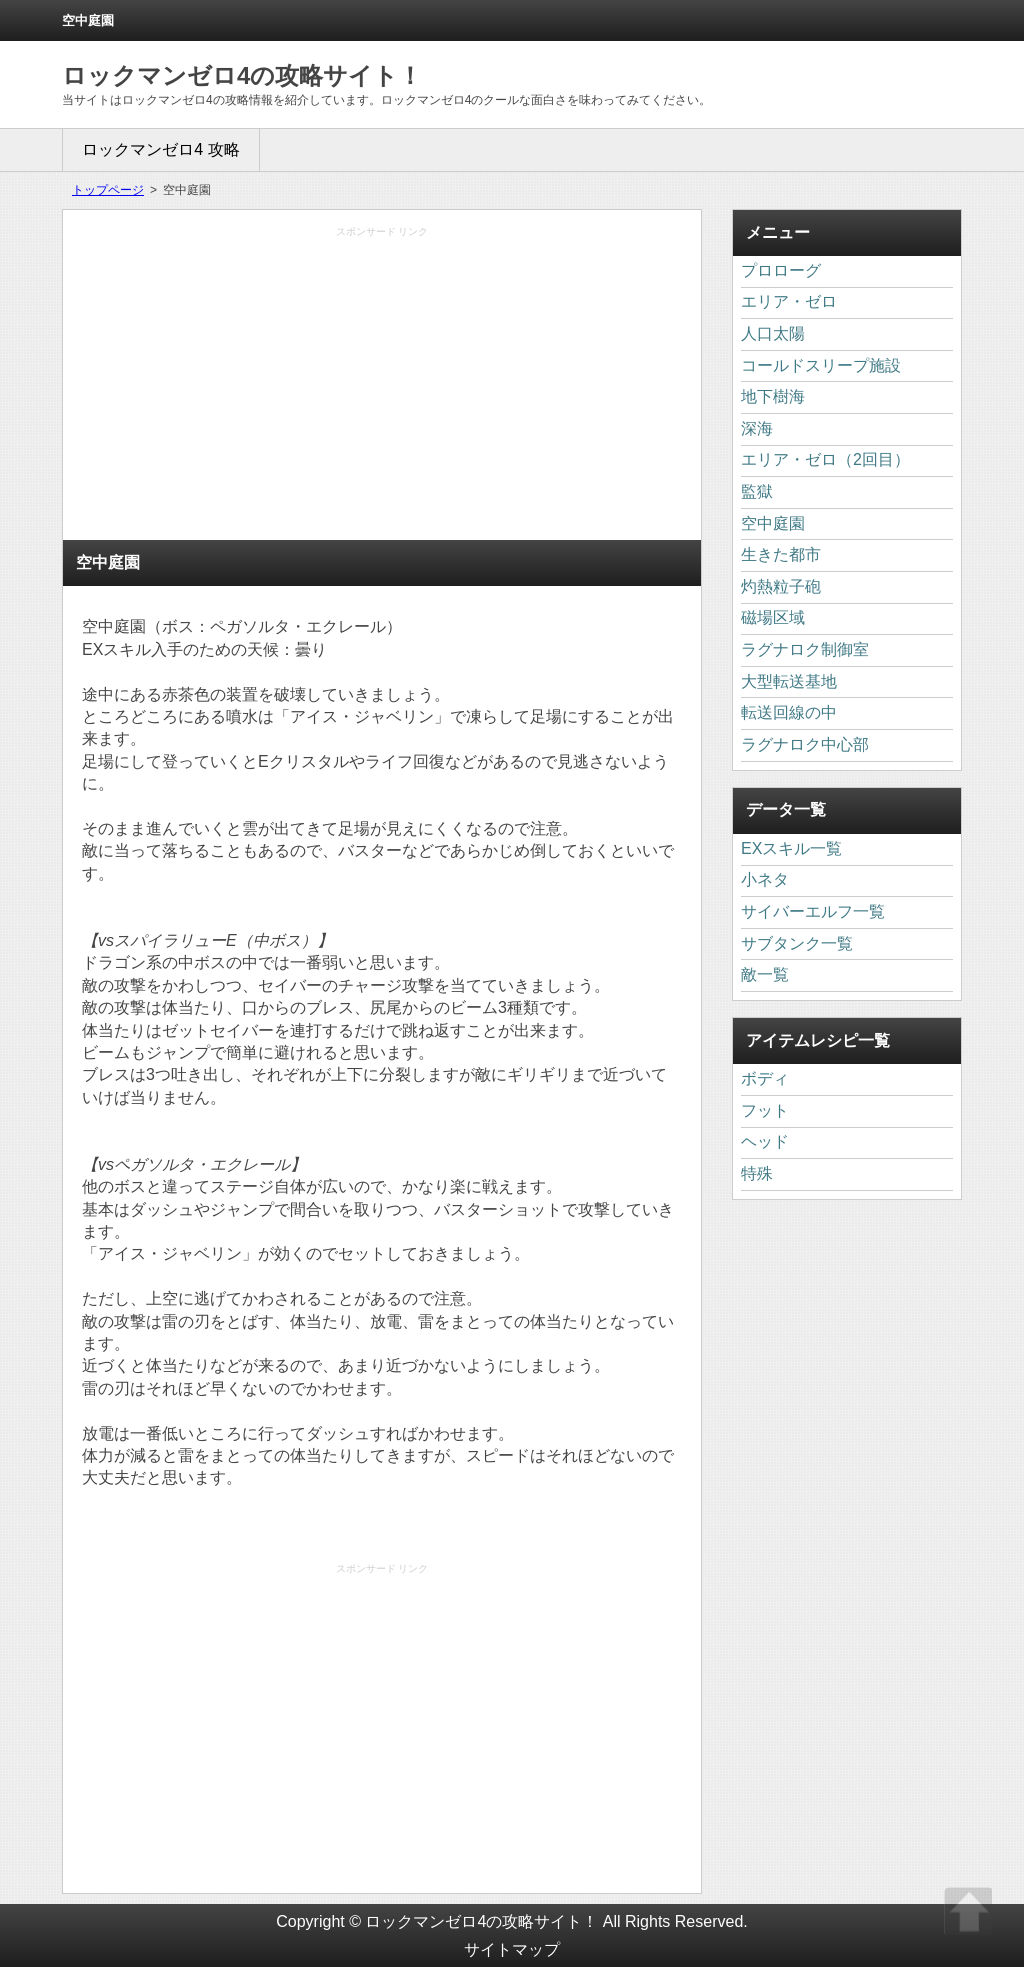 The height and width of the screenshot is (1967, 1024). What do you see at coordinates (382, 389) in the screenshot?
I see `[Advertisement]` at bounding box center [382, 389].